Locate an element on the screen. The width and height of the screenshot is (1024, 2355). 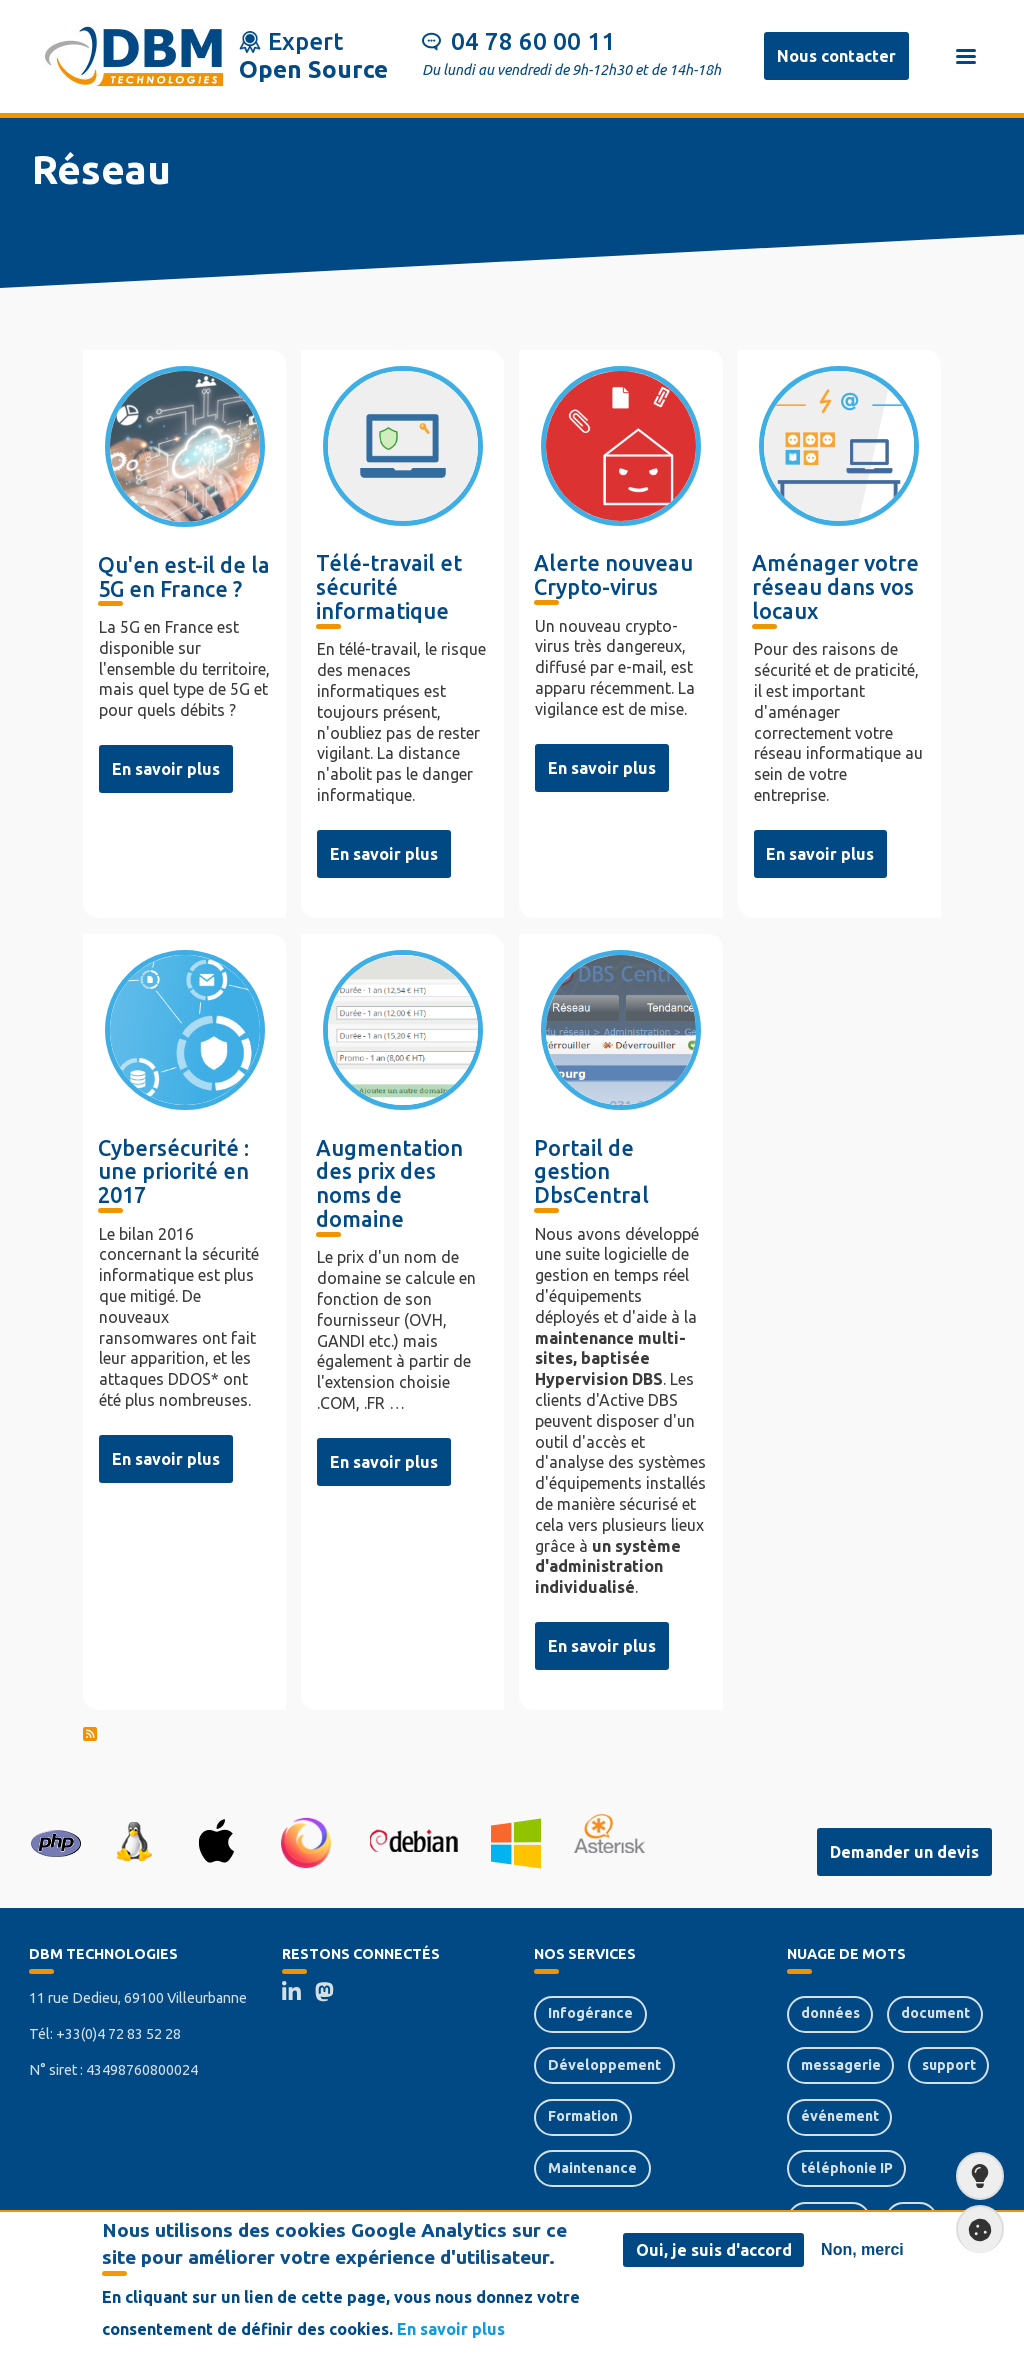
Maintenance is located at coordinates (592, 2168).